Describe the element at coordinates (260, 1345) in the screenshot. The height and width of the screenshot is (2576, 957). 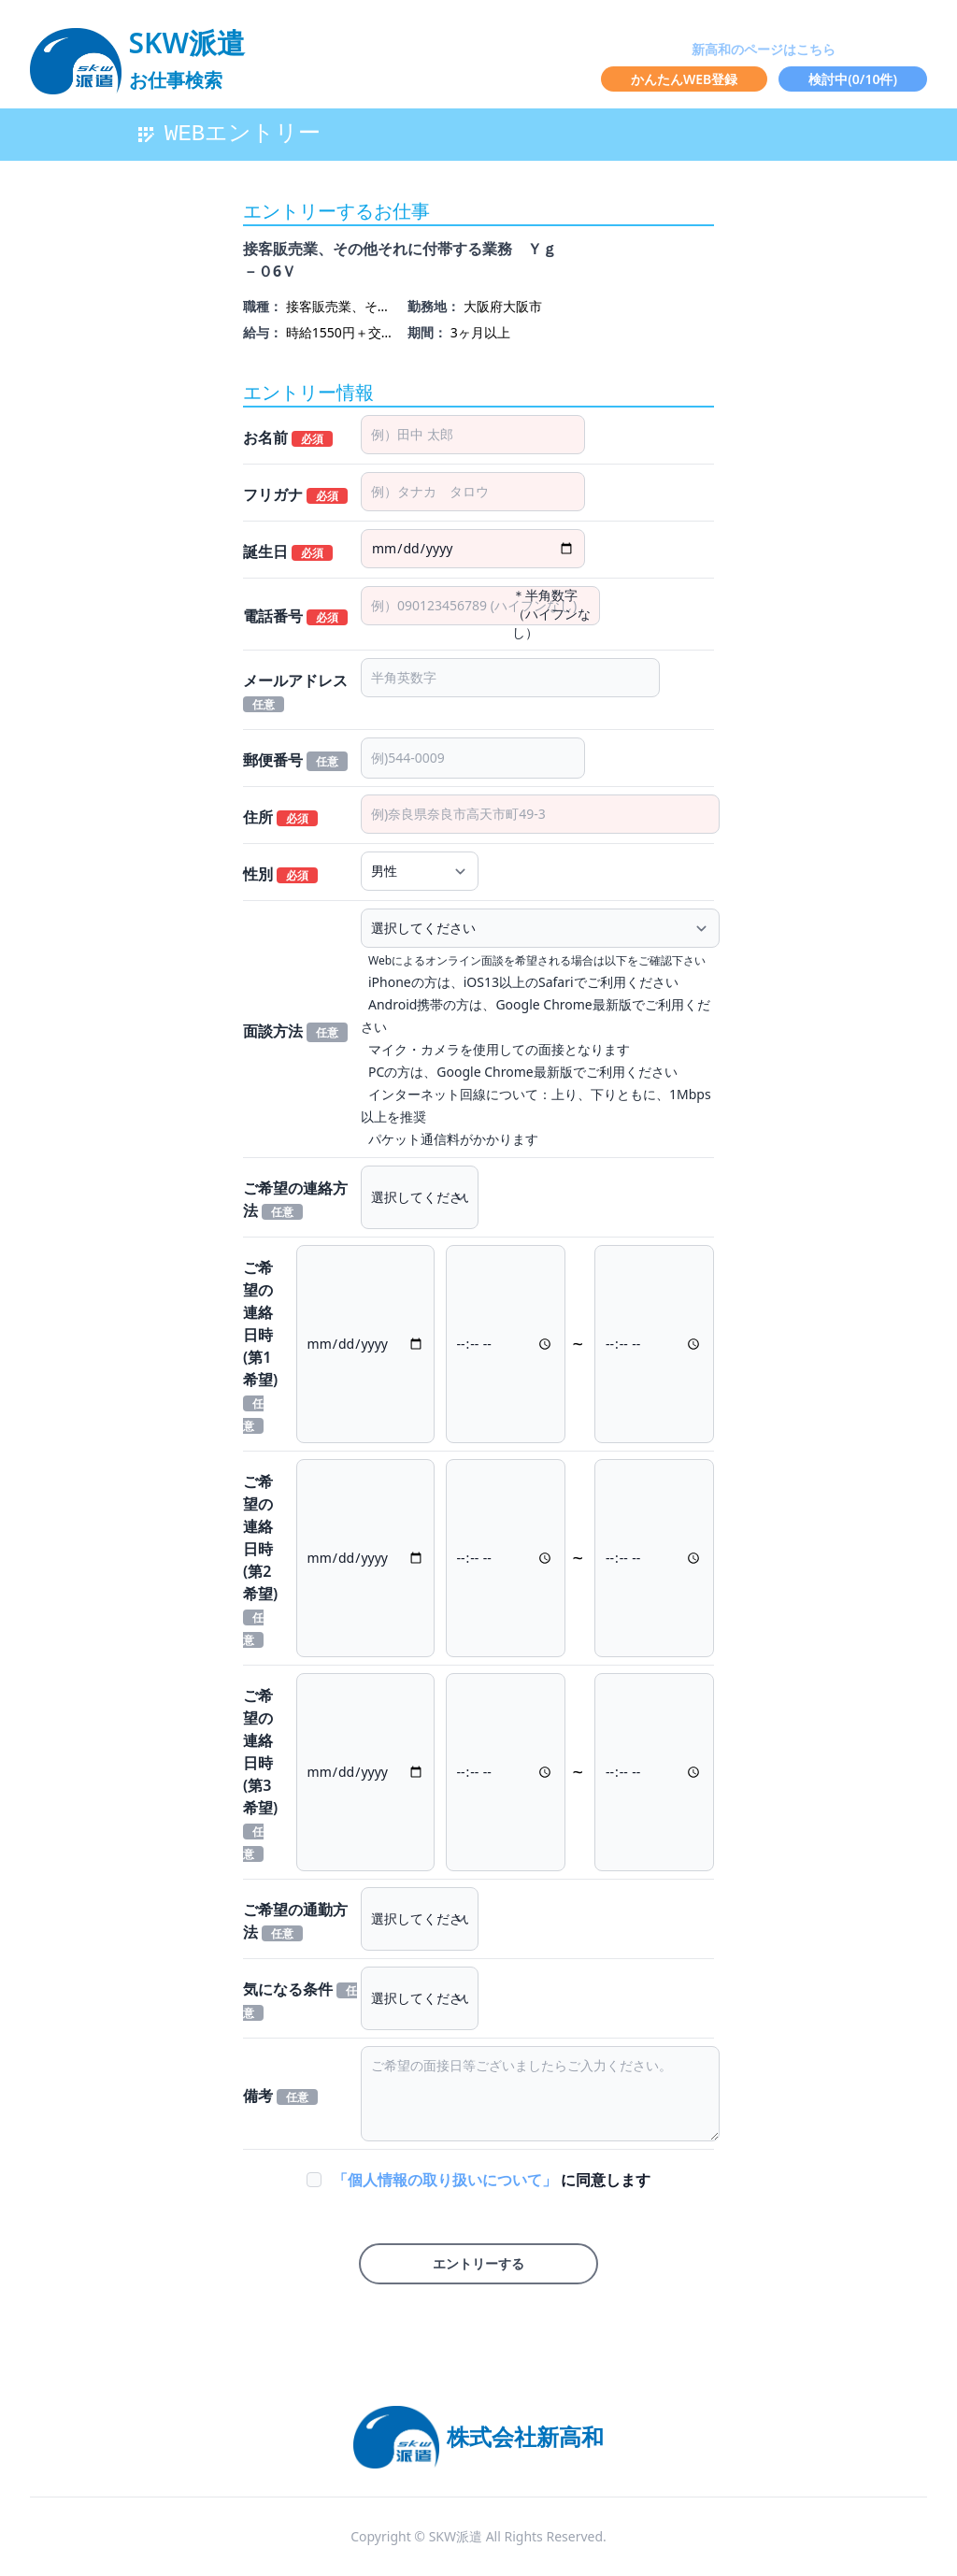
I see `ご希望の連絡日時(第1希望)` at that location.